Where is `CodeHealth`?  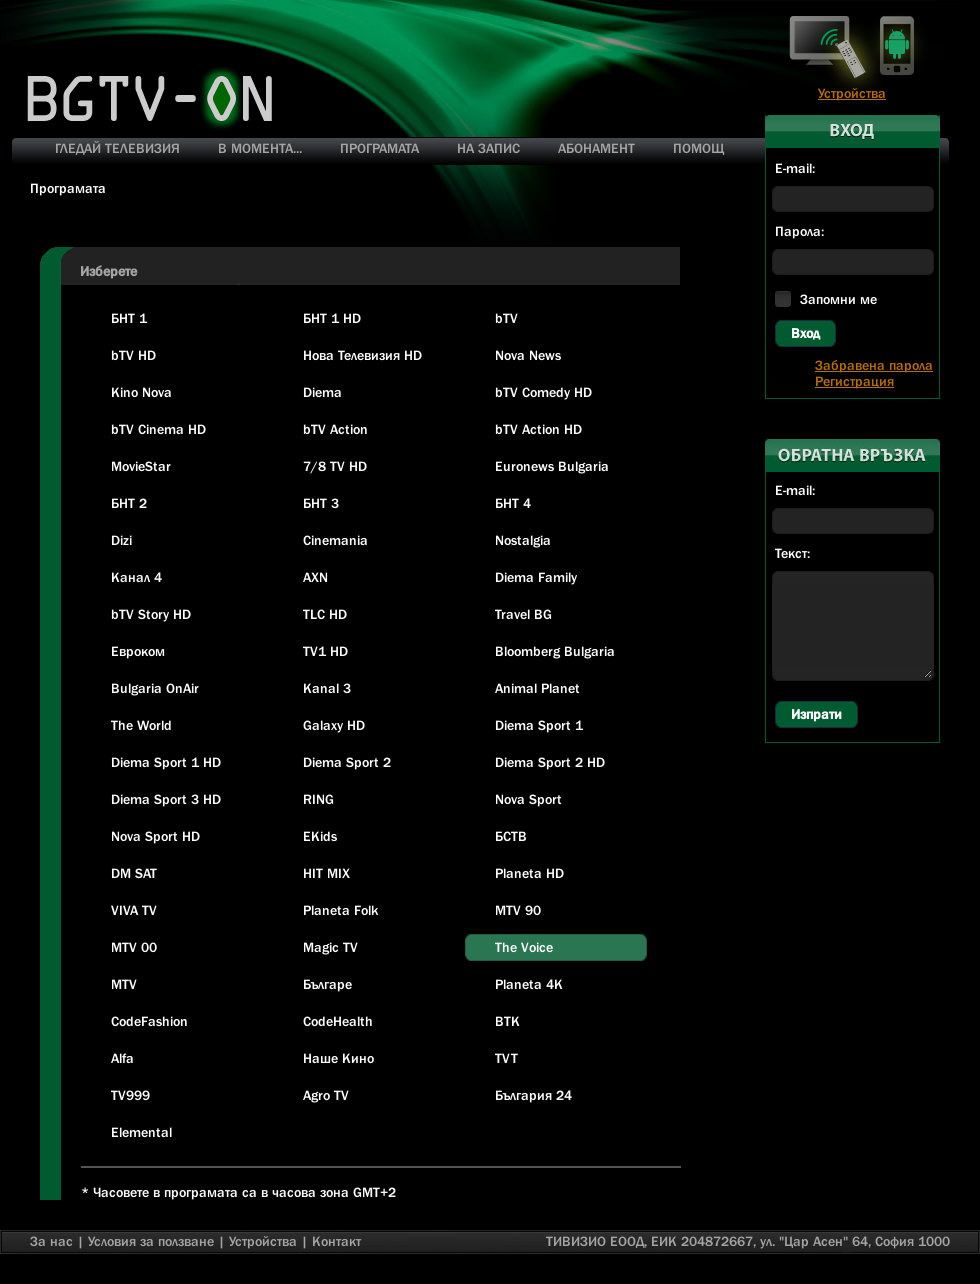
CodeHealth is located at coordinates (338, 1021).